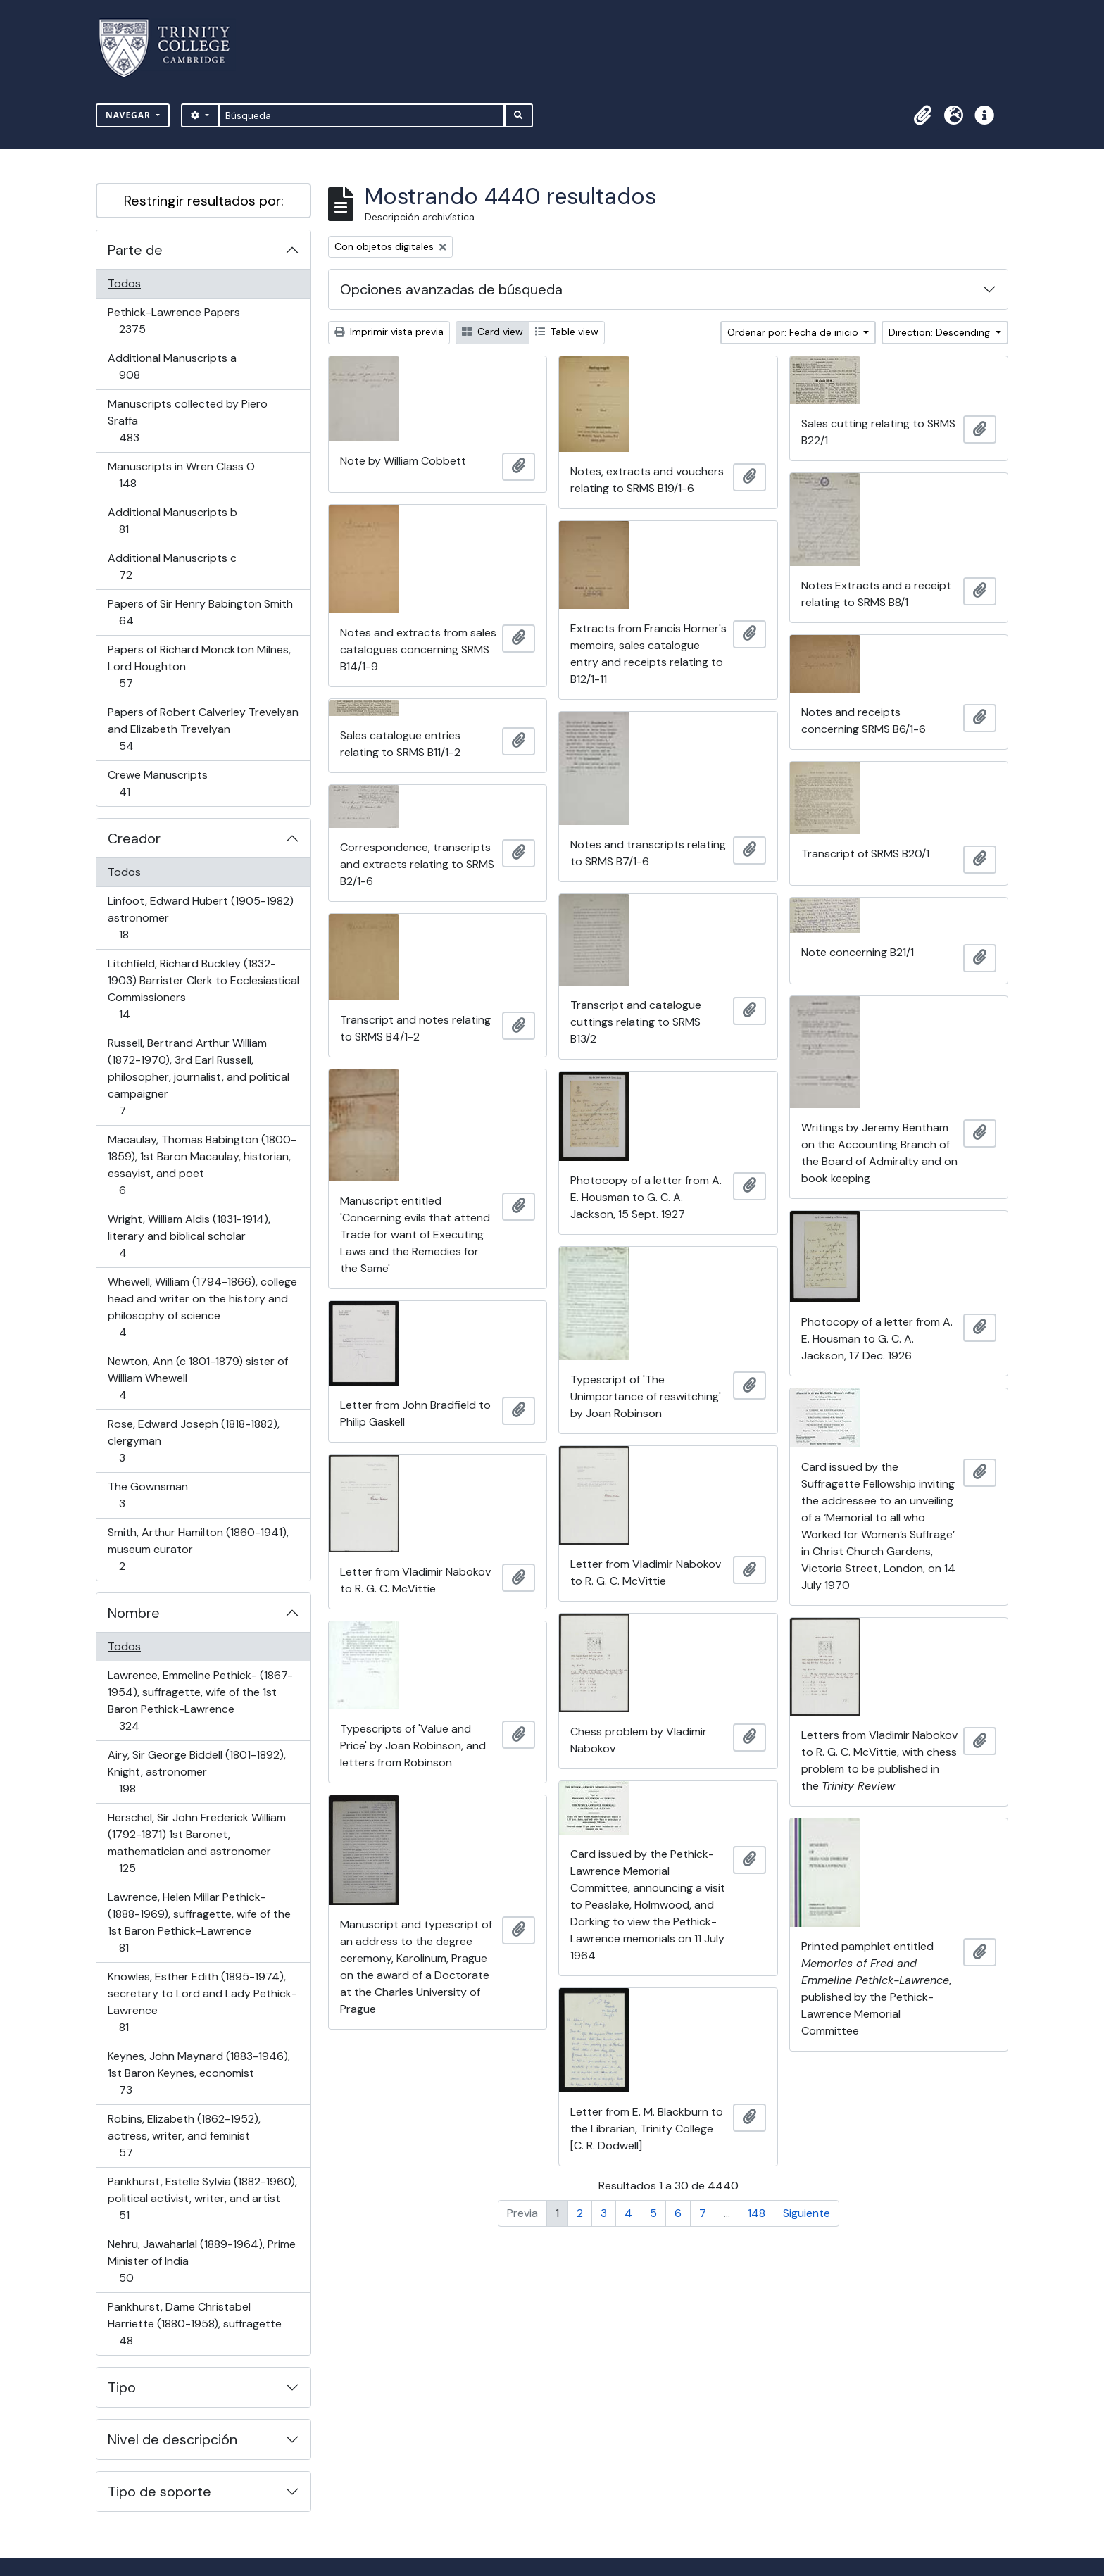 The image size is (1104, 2576). I want to click on Robins, Elizabeth (1862-1952), actress, writer, and feminist, so click(184, 2135).